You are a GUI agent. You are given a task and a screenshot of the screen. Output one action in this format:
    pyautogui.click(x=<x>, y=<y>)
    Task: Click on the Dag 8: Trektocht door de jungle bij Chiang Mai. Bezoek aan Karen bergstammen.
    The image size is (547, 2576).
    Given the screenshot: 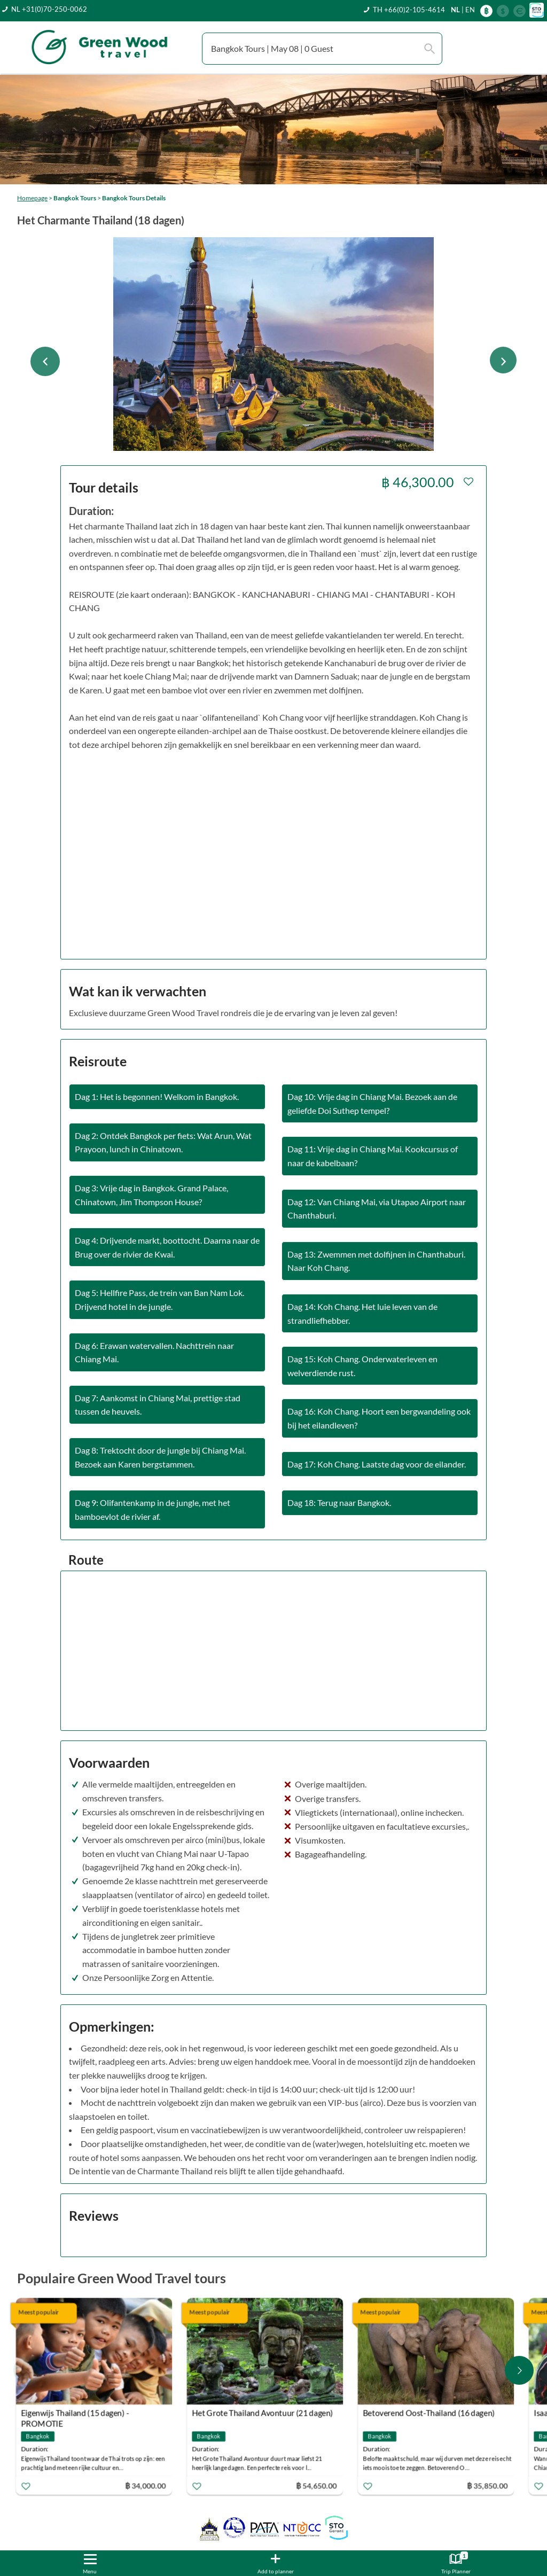 What is the action you would take?
    pyautogui.click(x=160, y=1457)
    